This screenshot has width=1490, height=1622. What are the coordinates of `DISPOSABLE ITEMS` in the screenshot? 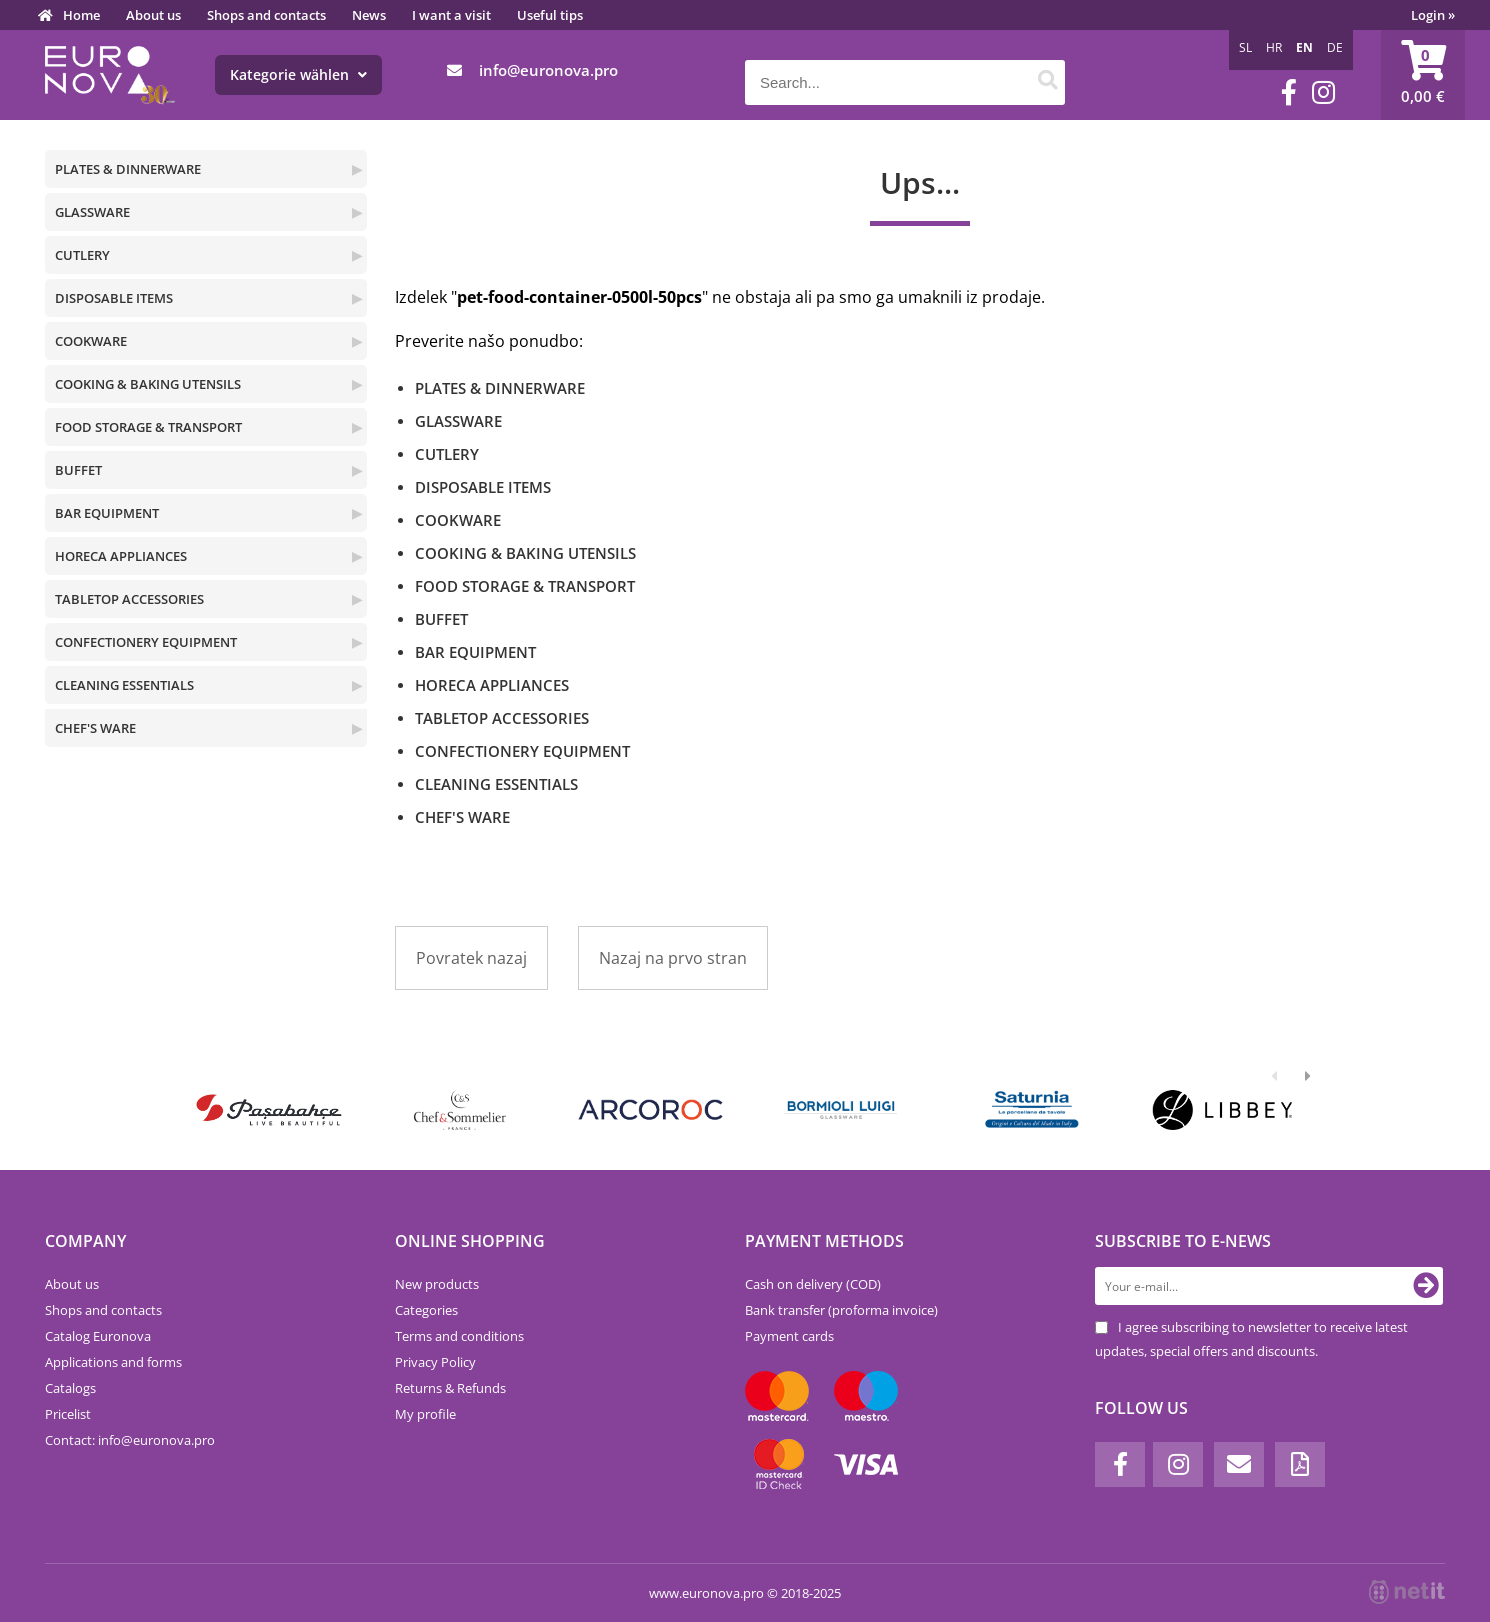 It's located at (114, 298).